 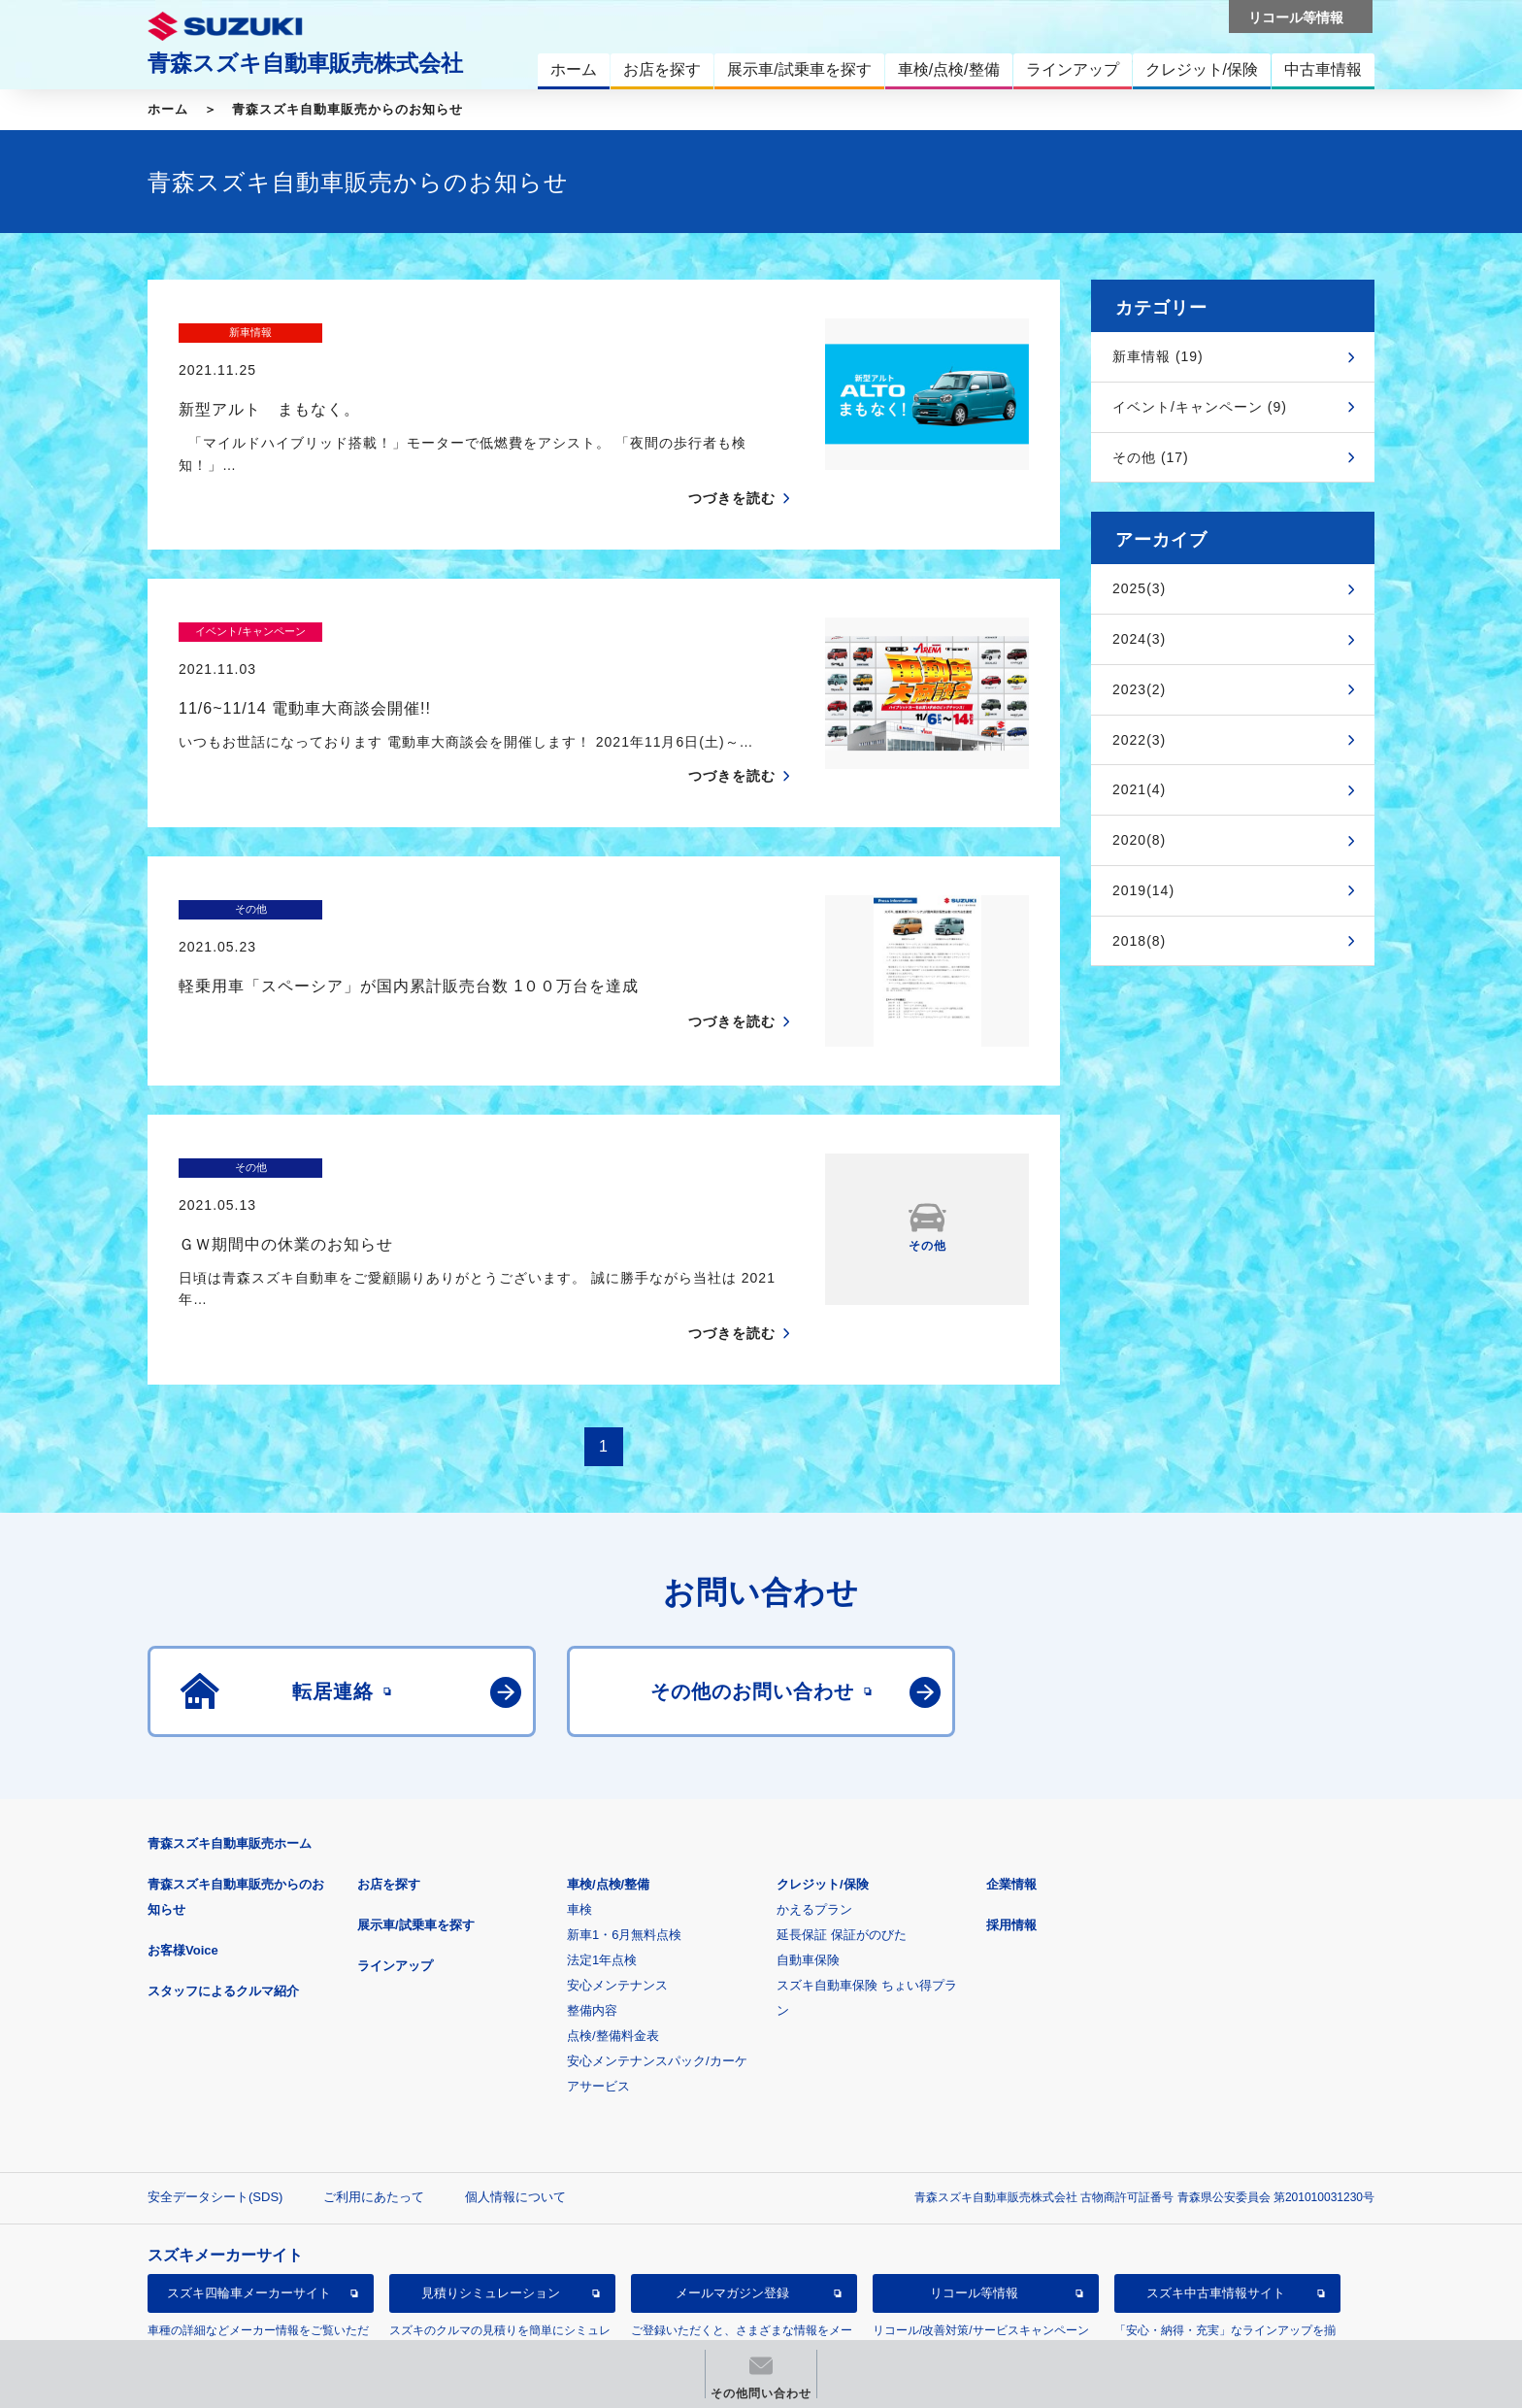 What do you see at coordinates (974, 2198) in the screenshot?
I see `リコール等情報` at bounding box center [974, 2198].